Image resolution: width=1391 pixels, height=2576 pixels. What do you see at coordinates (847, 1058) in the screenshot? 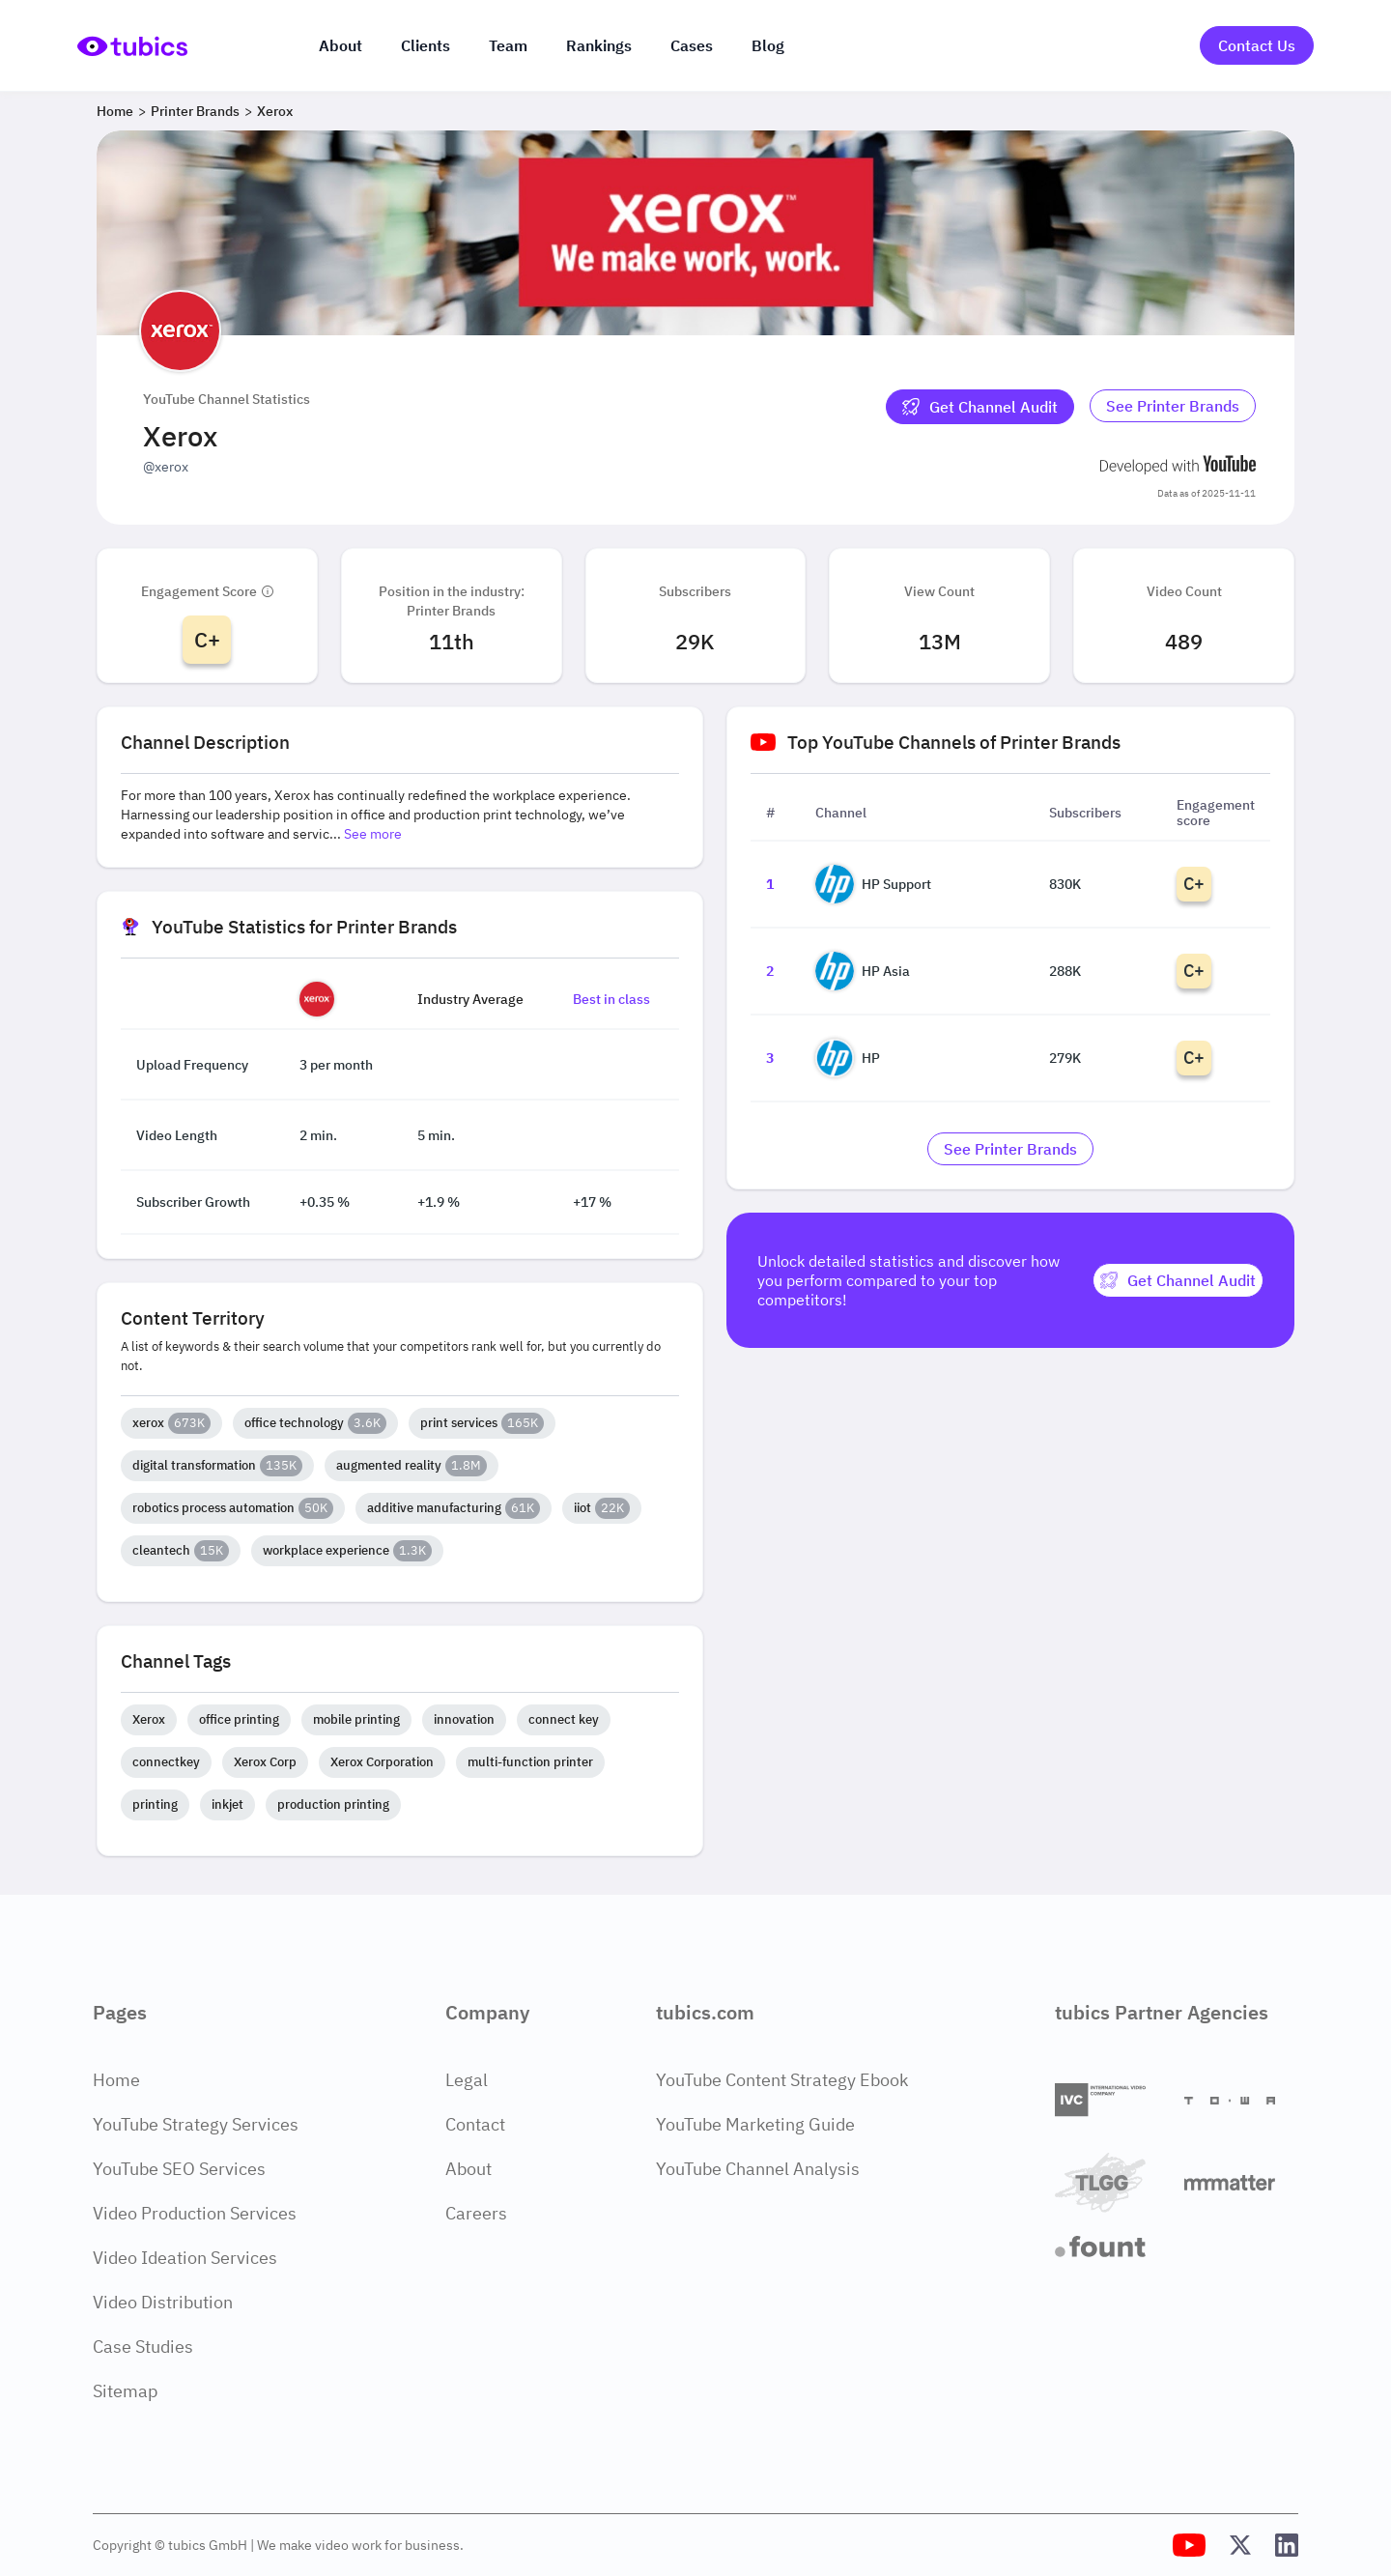
I see `HP [Go to HP channel page]` at bounding box center [847, 1058].